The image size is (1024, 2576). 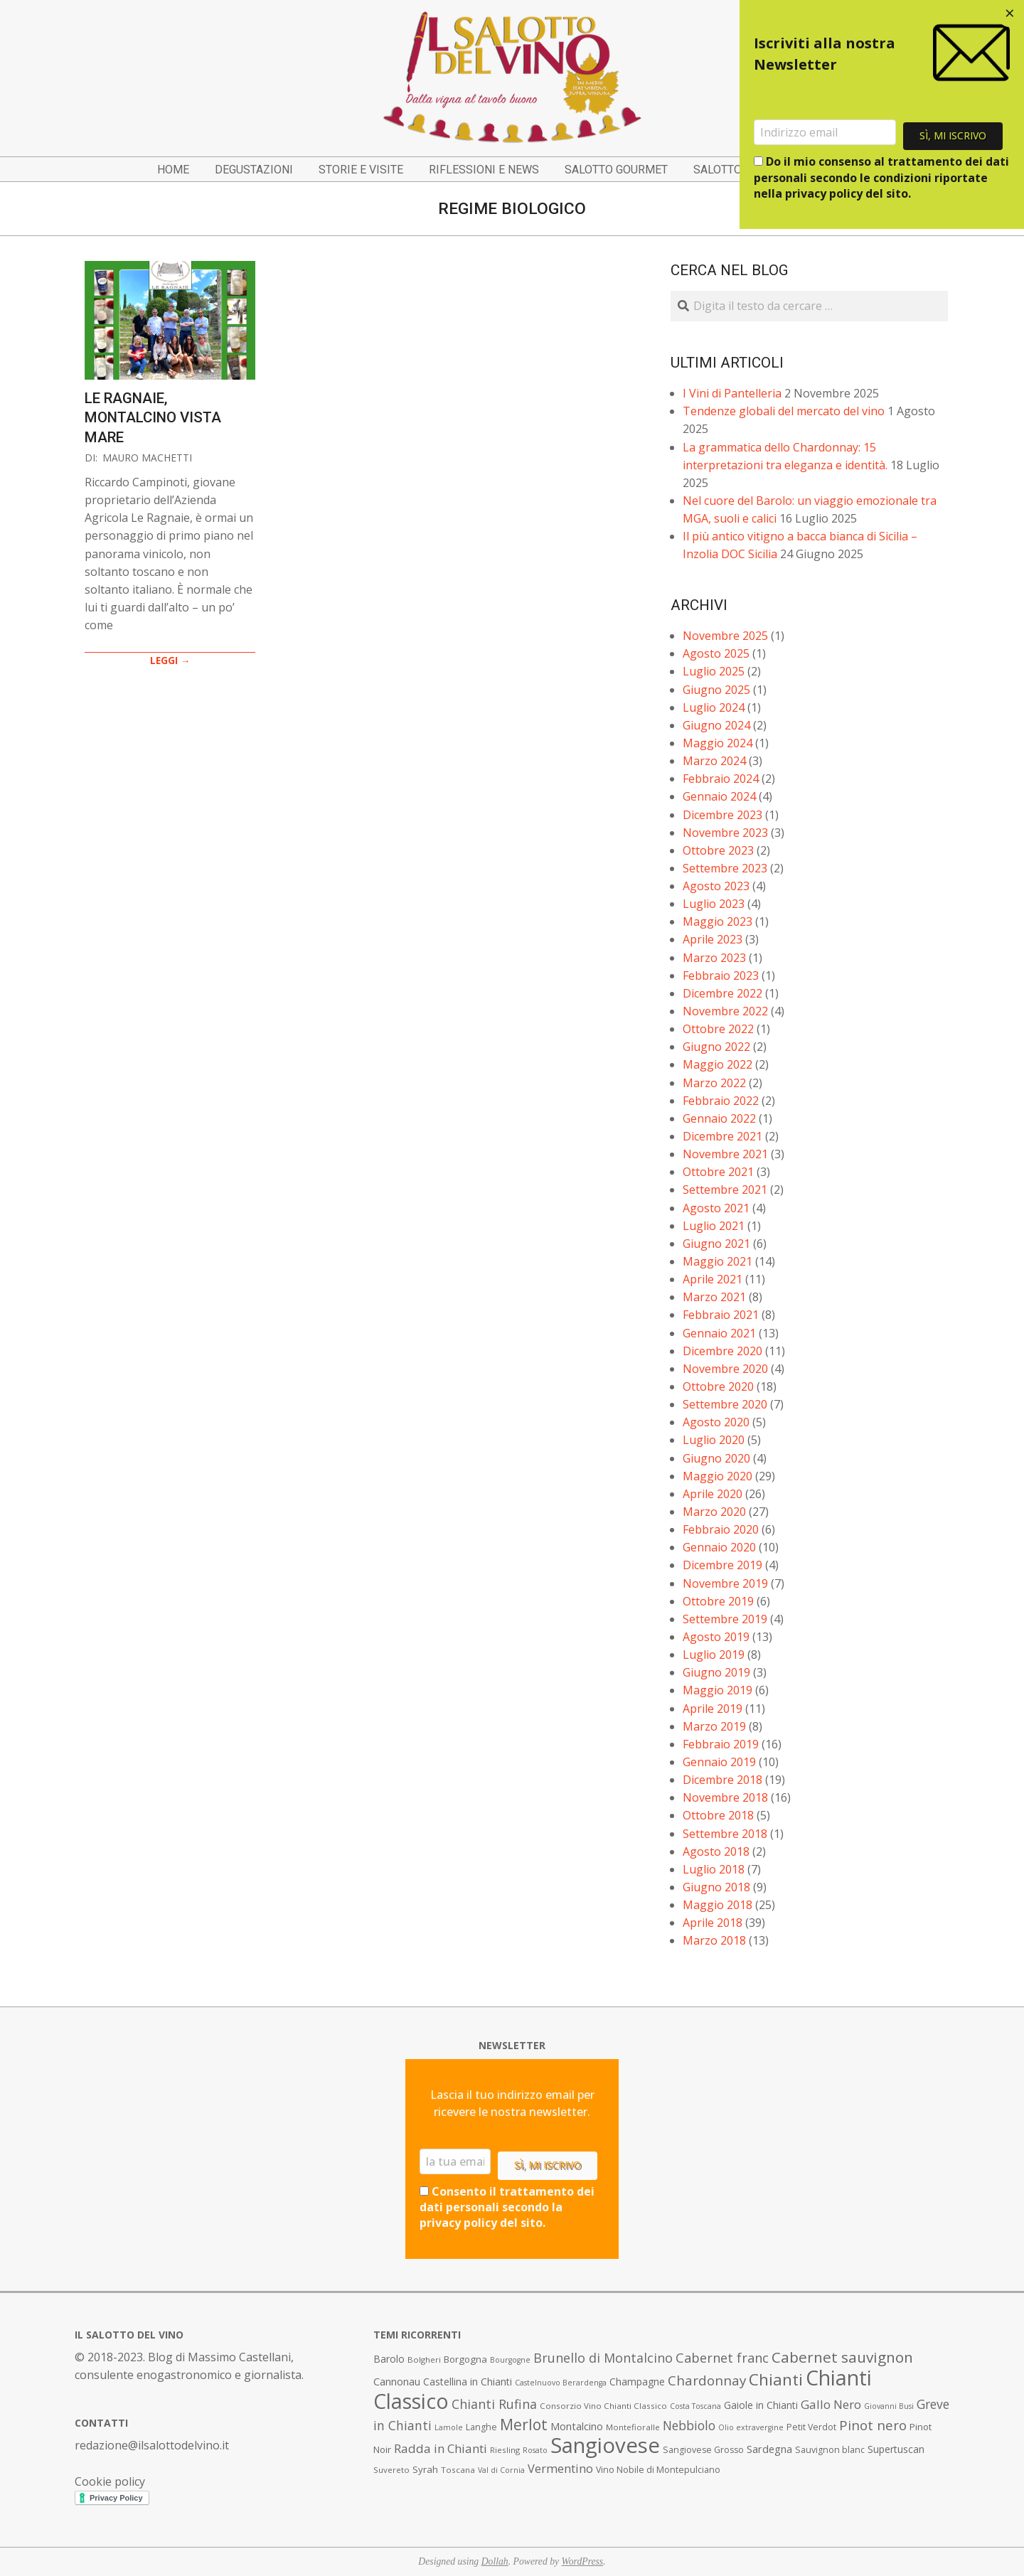 I want to click on Agosto 2023, so click(x=716, y=886).